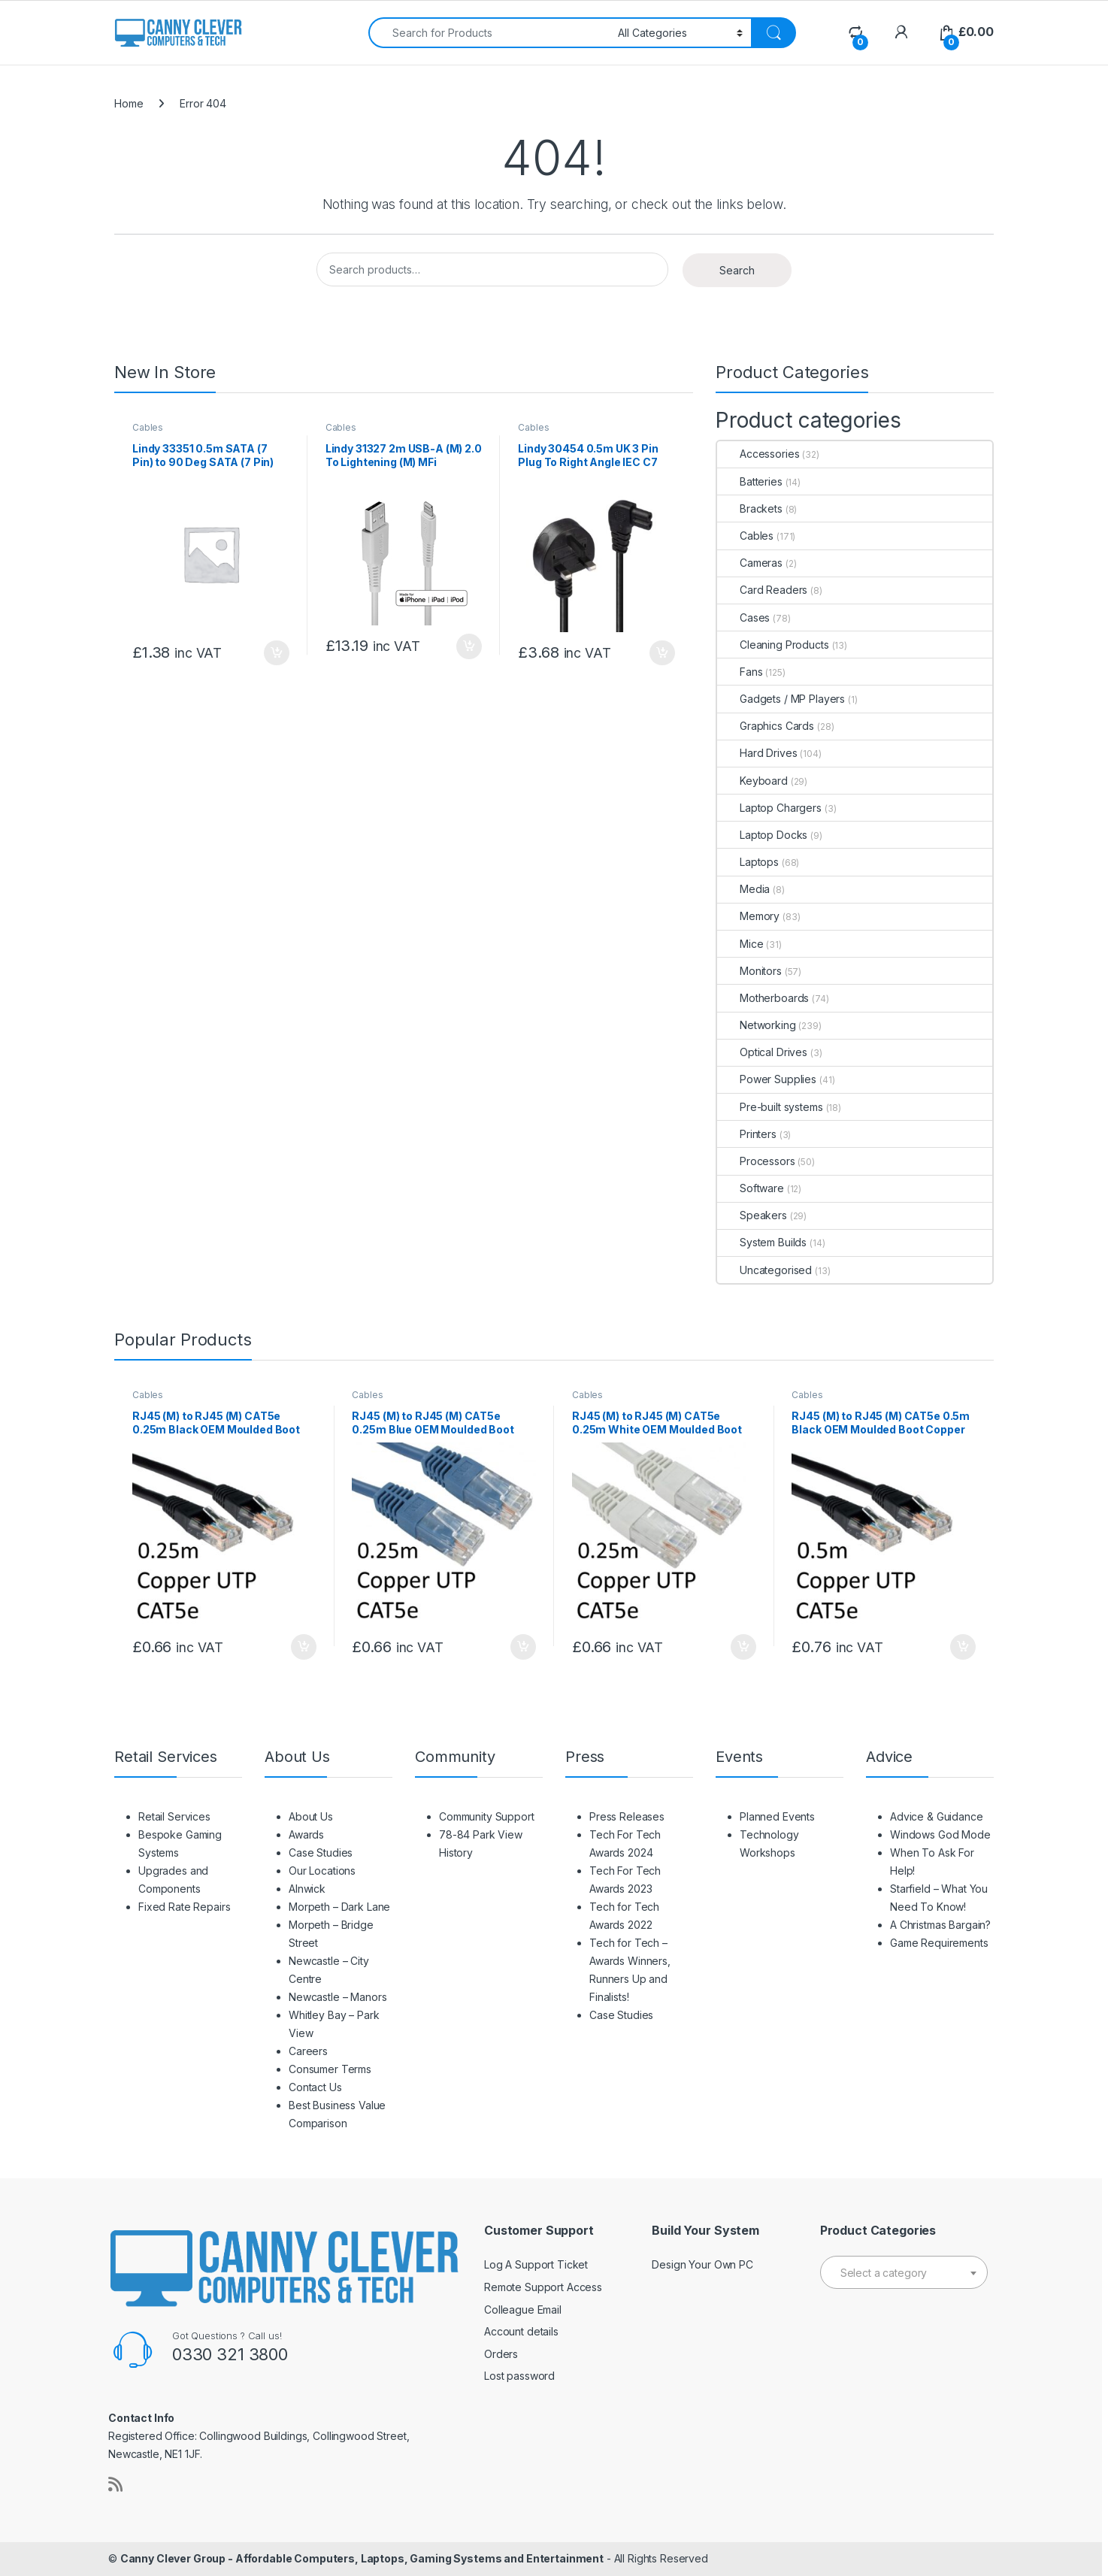 This screenshot has width=1108, height=2576. What do you see at coordinates (758, 453) in the screenshot?
I see `Accessories` at bounding box center [758, 453].